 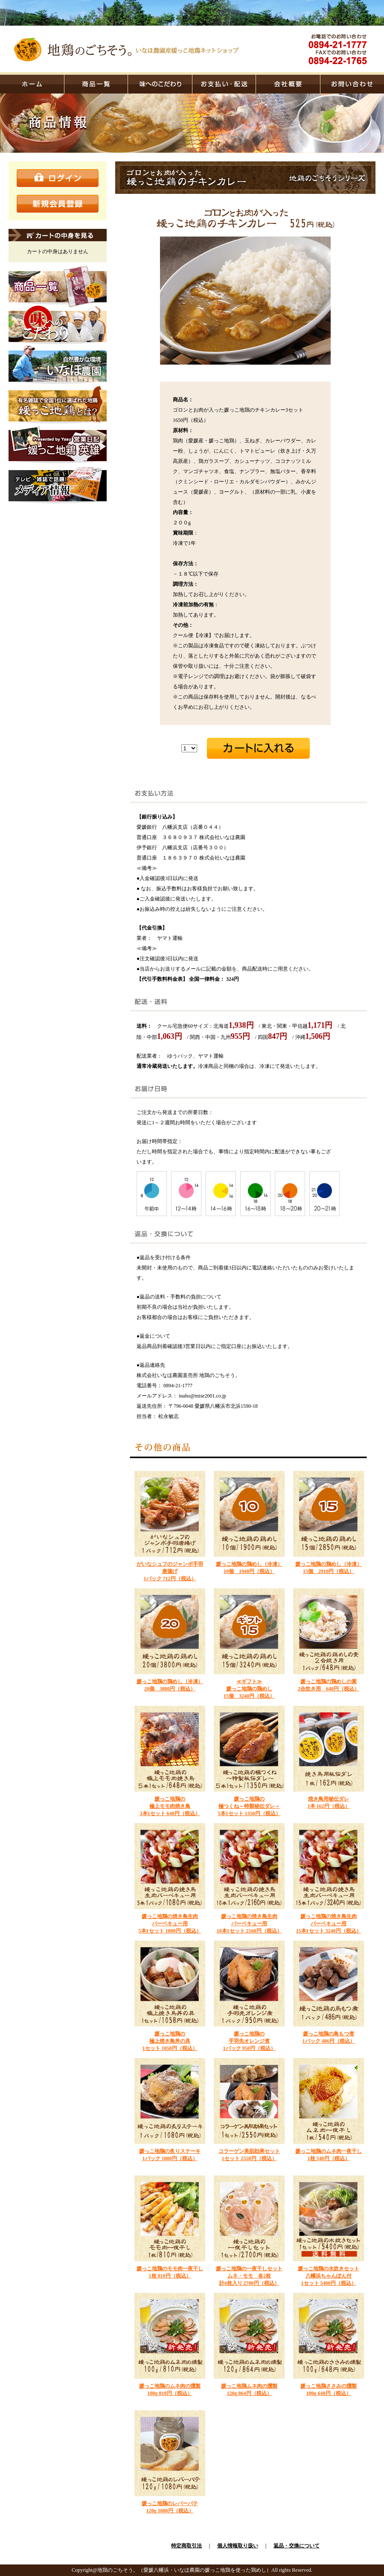 I want to click on 媛っこ地鶏の 極上焼き鳥丼の具 1セット 1058円（税込）, so click(x=170, y=2041).